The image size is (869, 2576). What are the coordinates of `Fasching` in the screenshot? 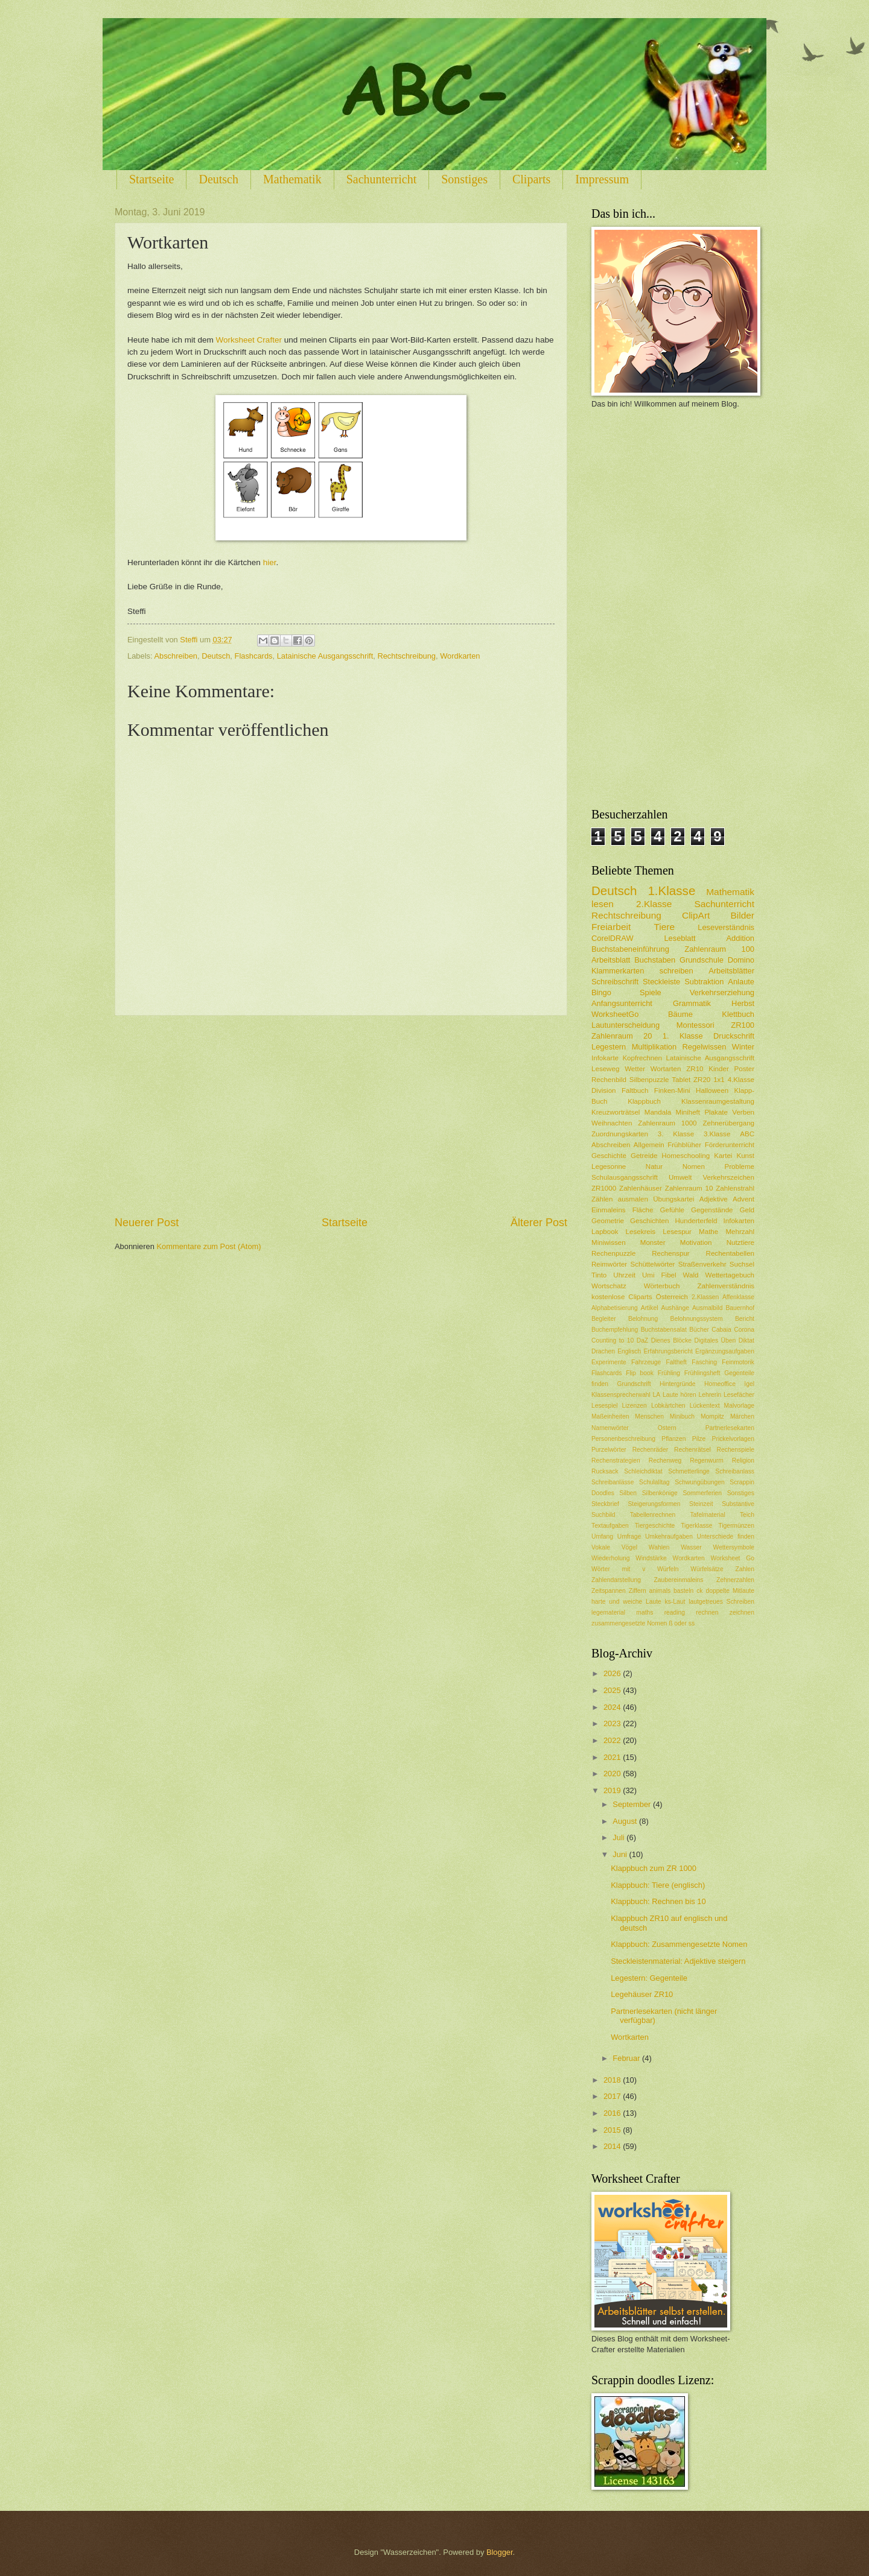 It's located at (704, 1362).